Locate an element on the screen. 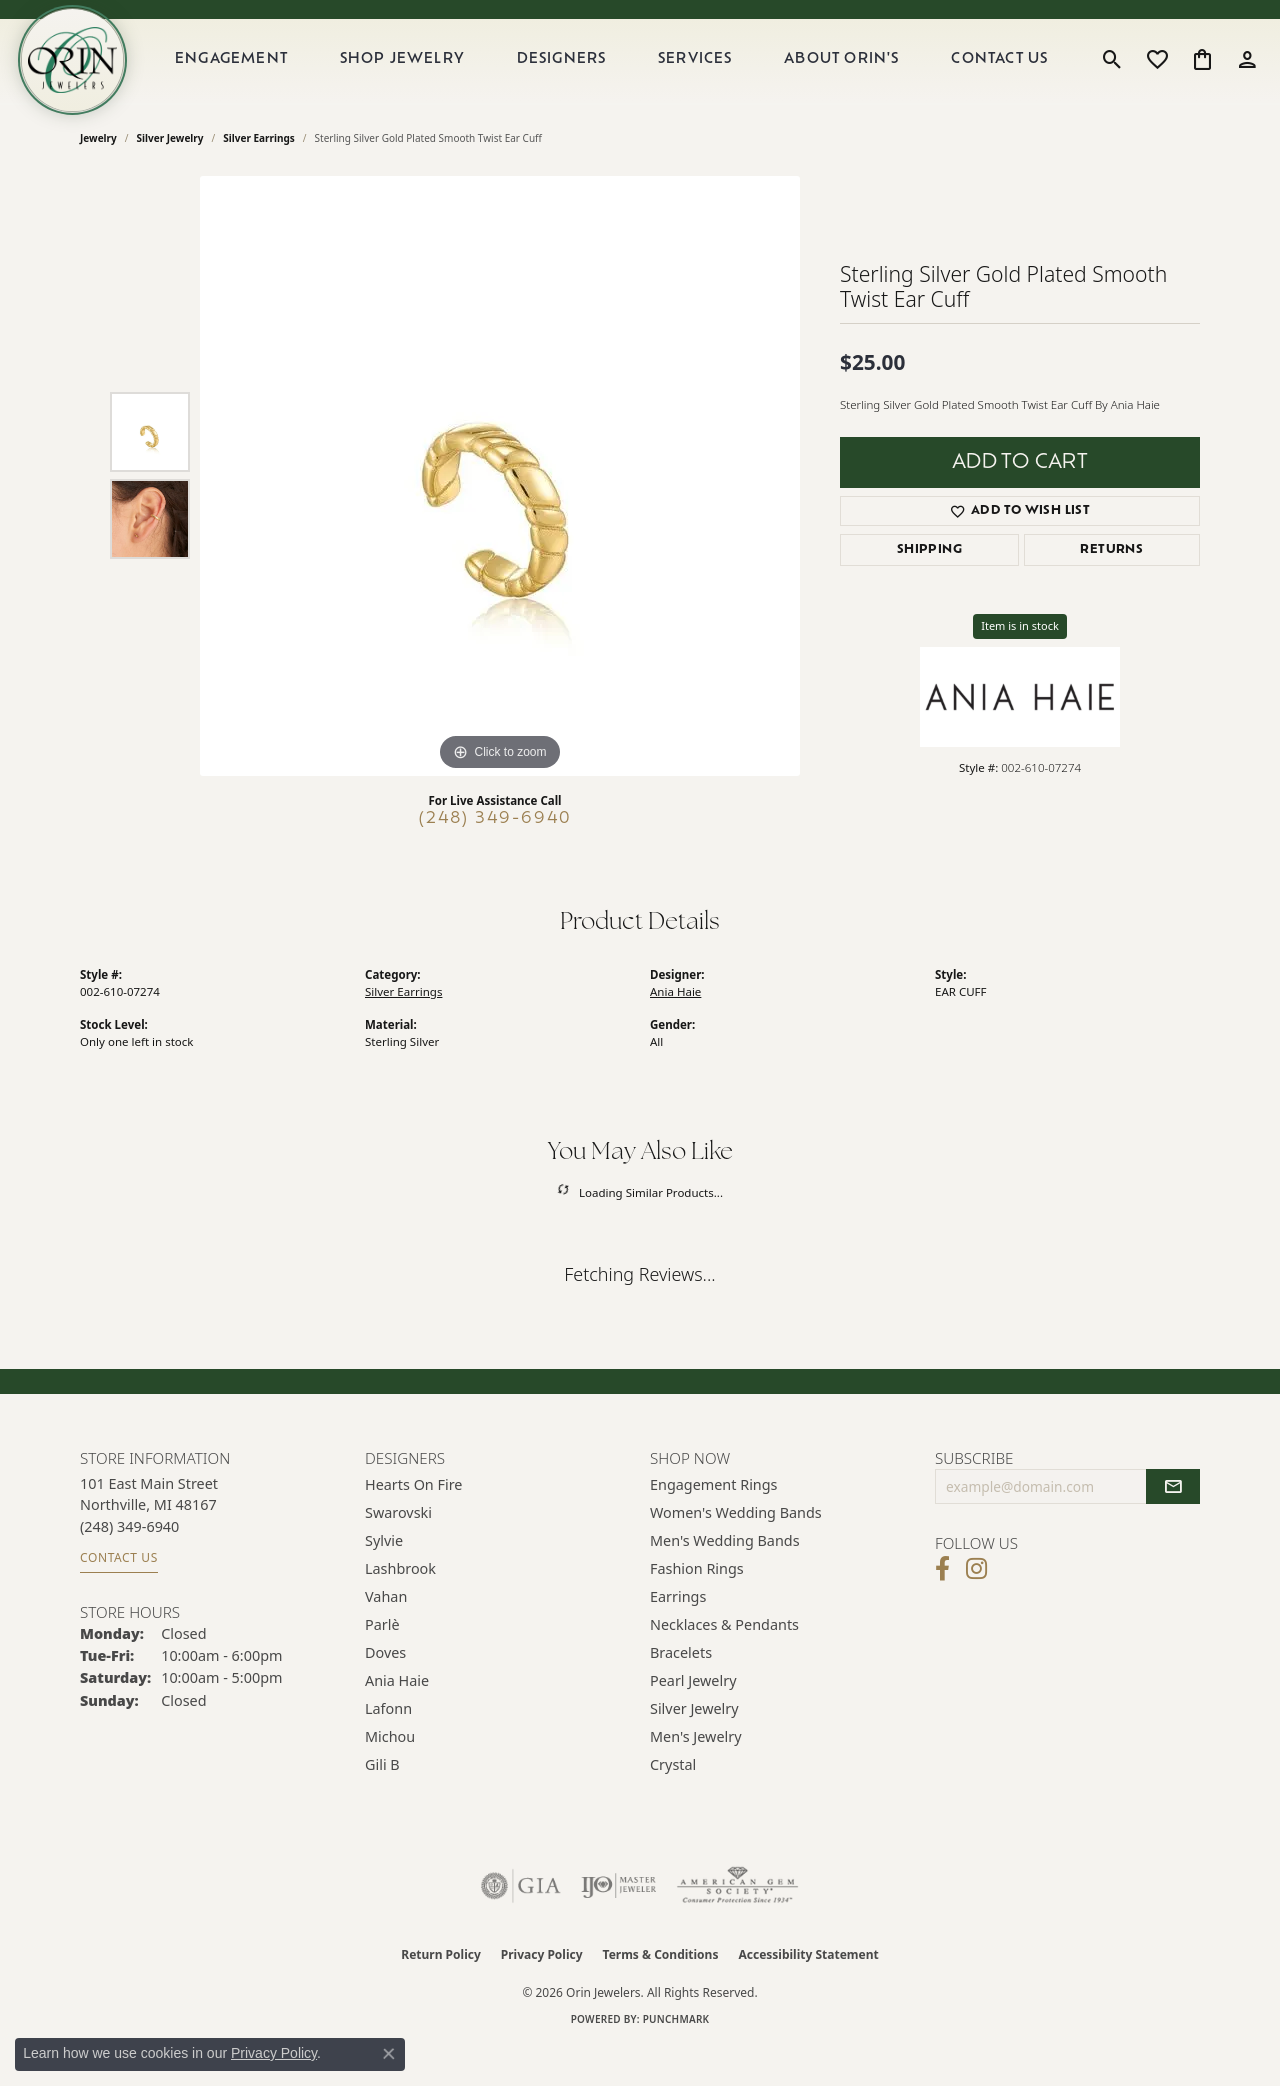  Gili B is located at coordinates (382, 1802).